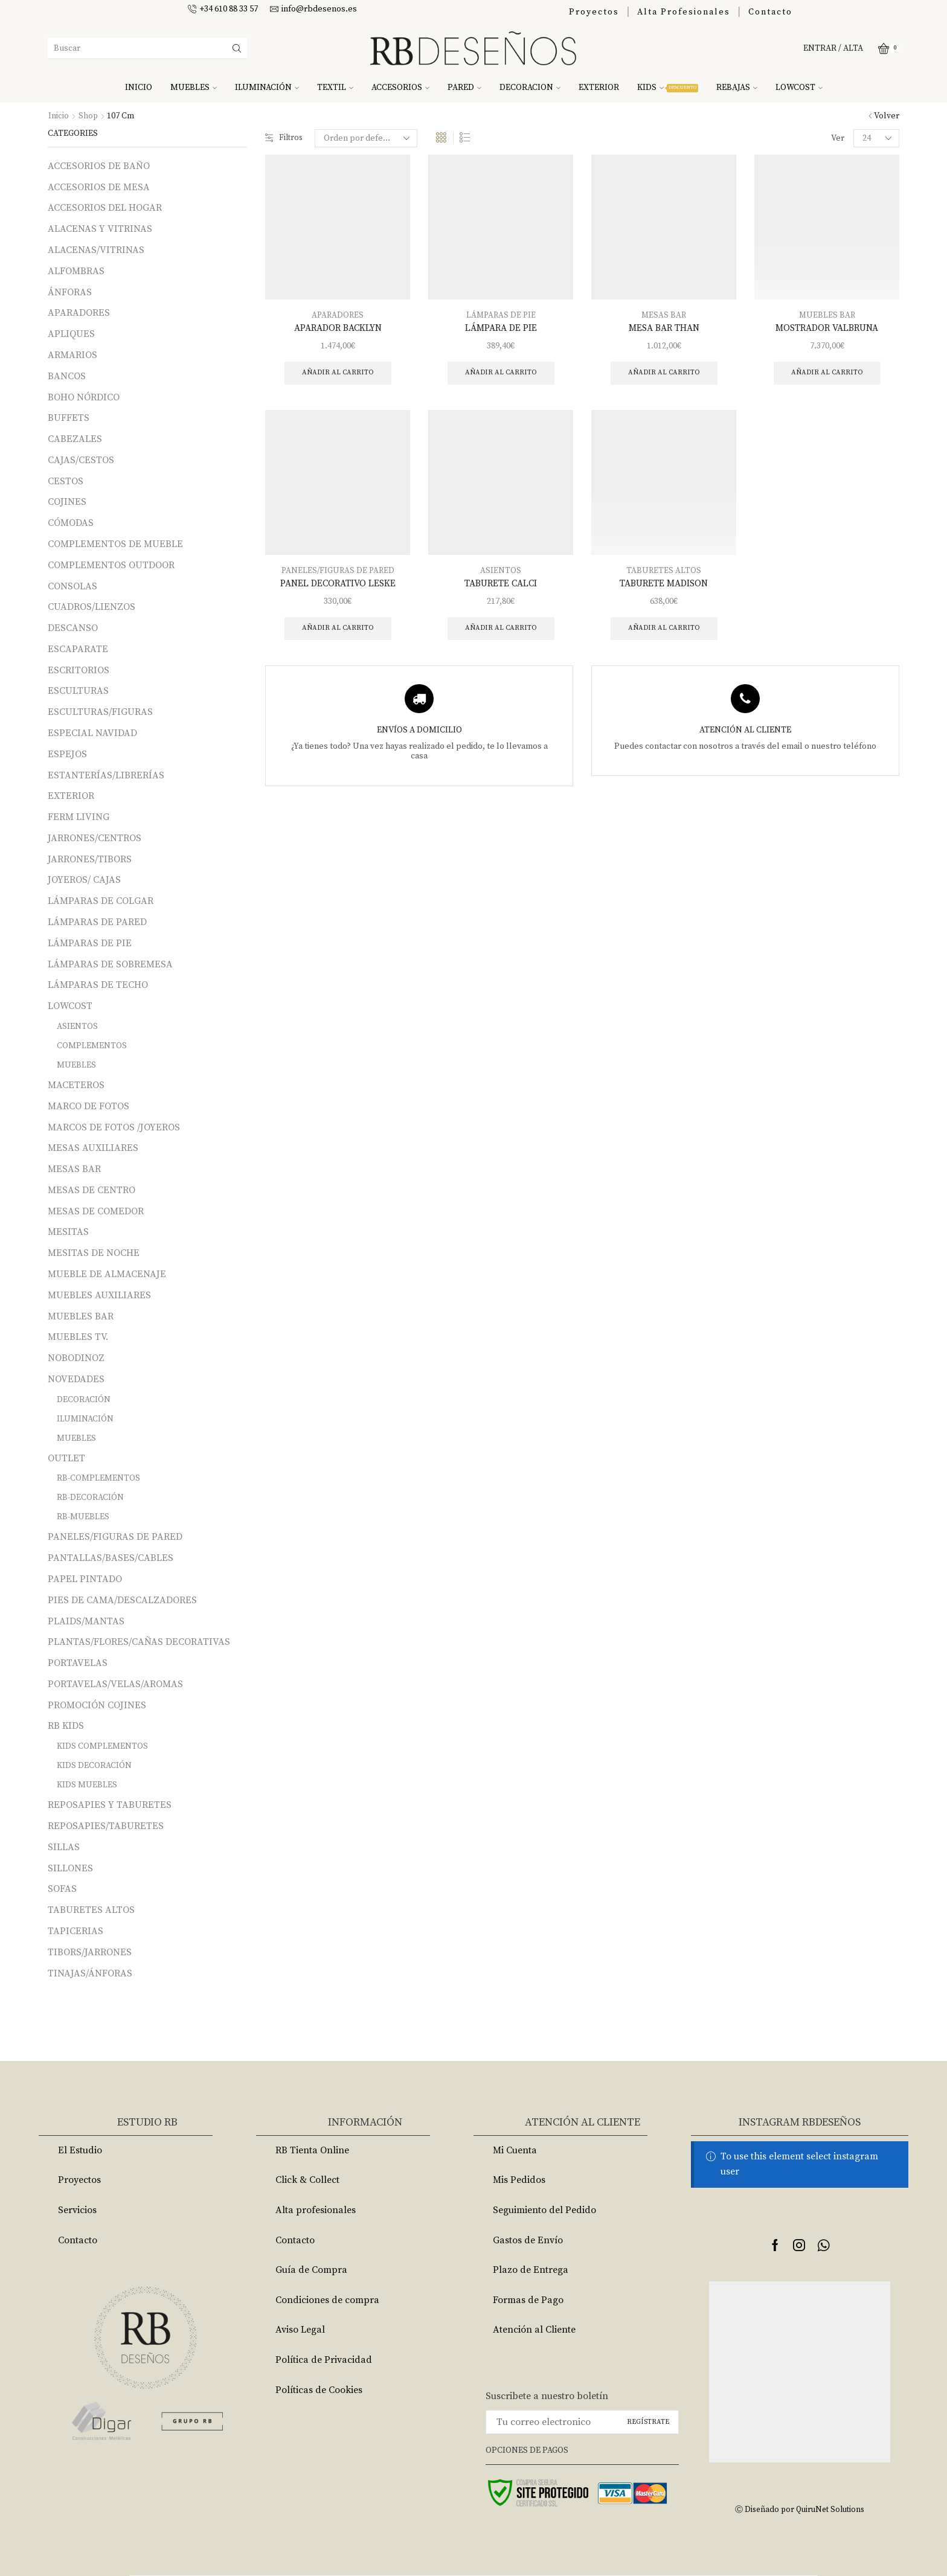 The image size is (947, 2576). I want to click on SILLONES, so click(70, 1868).